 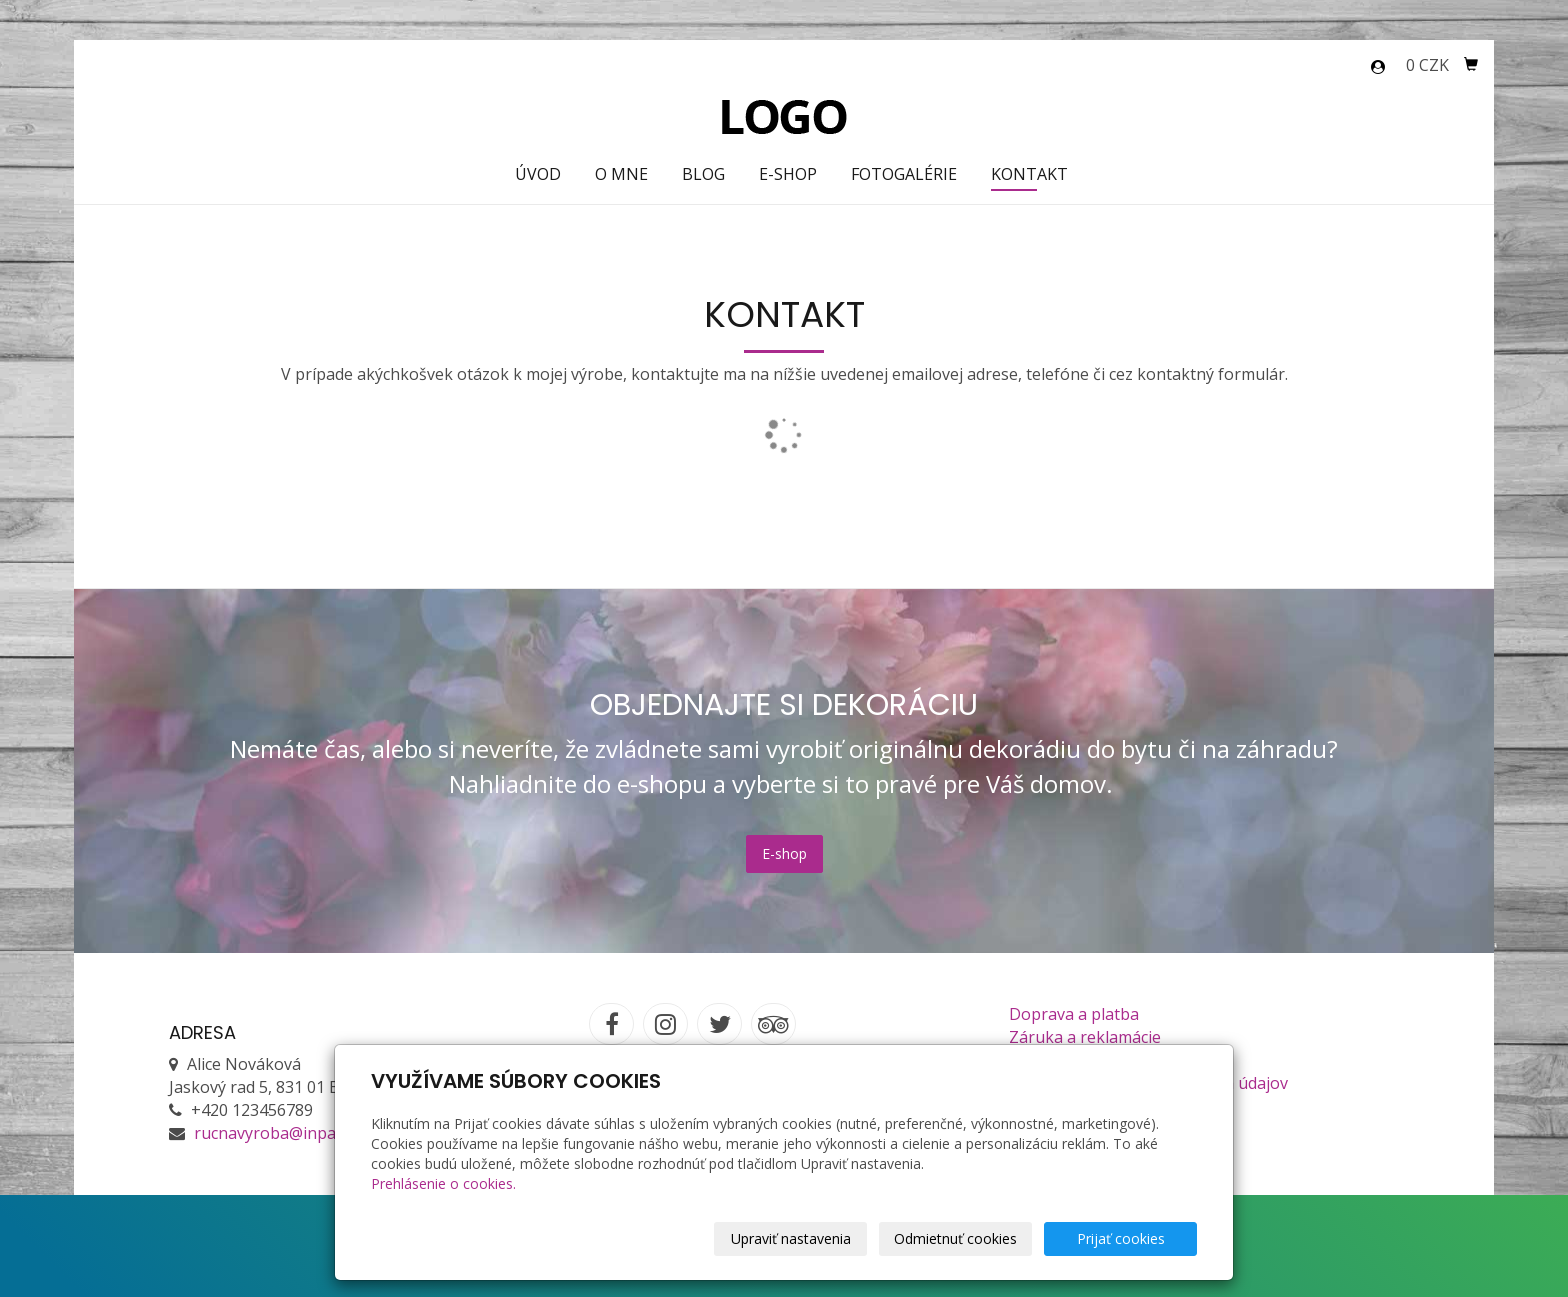 I want to click on Úvod, so click(x=538, y=174).